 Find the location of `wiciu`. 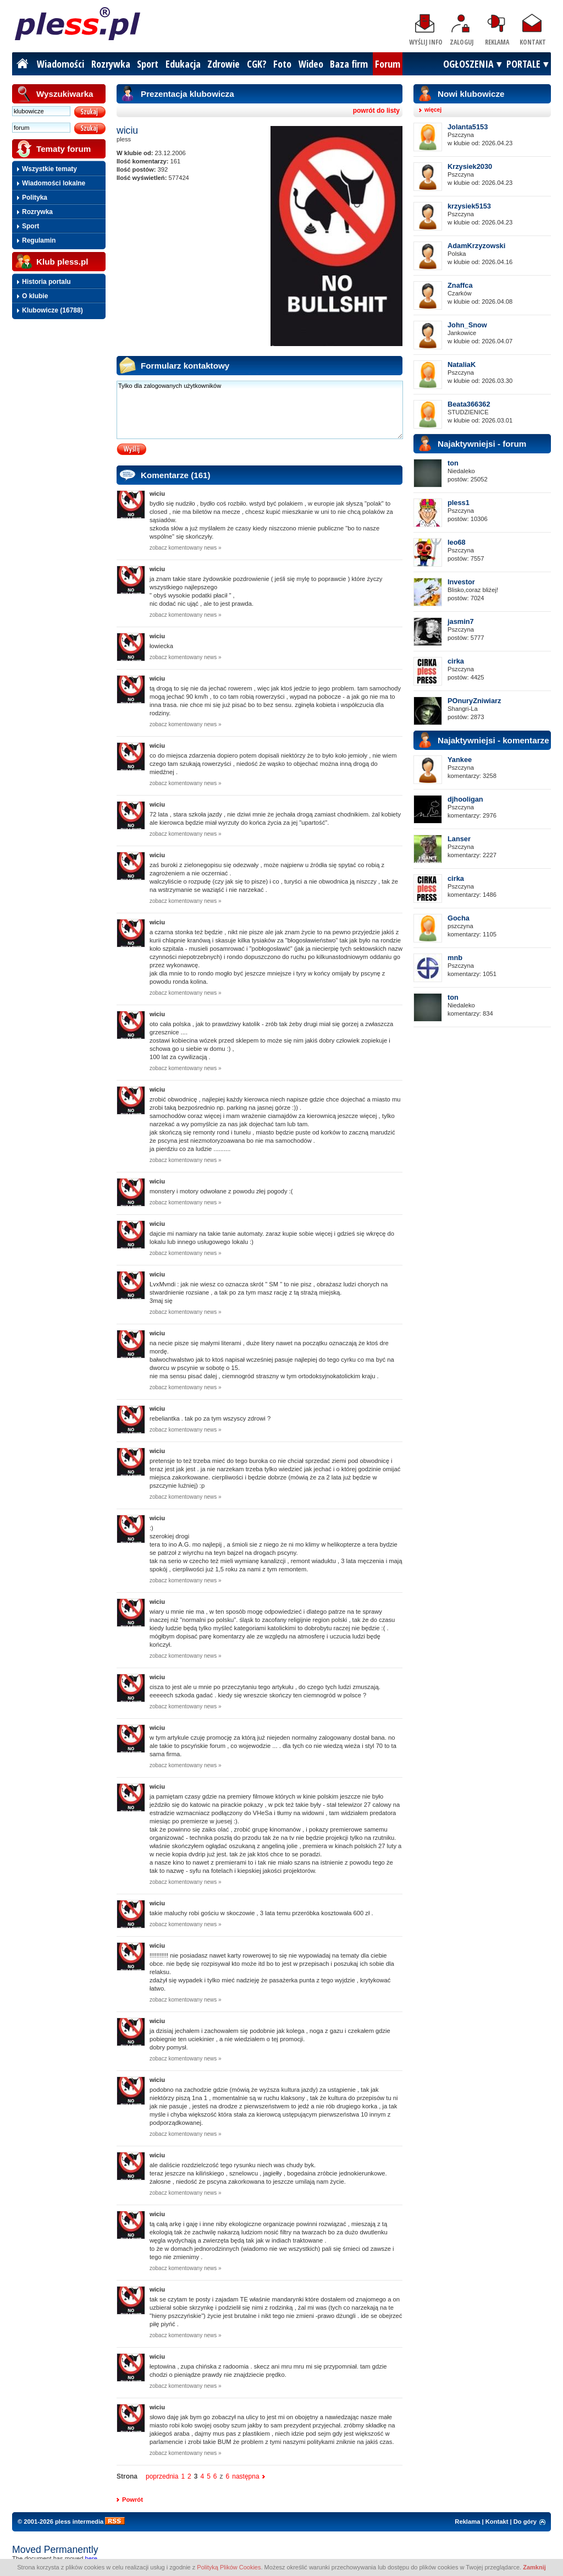

wiciu is located at coordinates (157, 493).